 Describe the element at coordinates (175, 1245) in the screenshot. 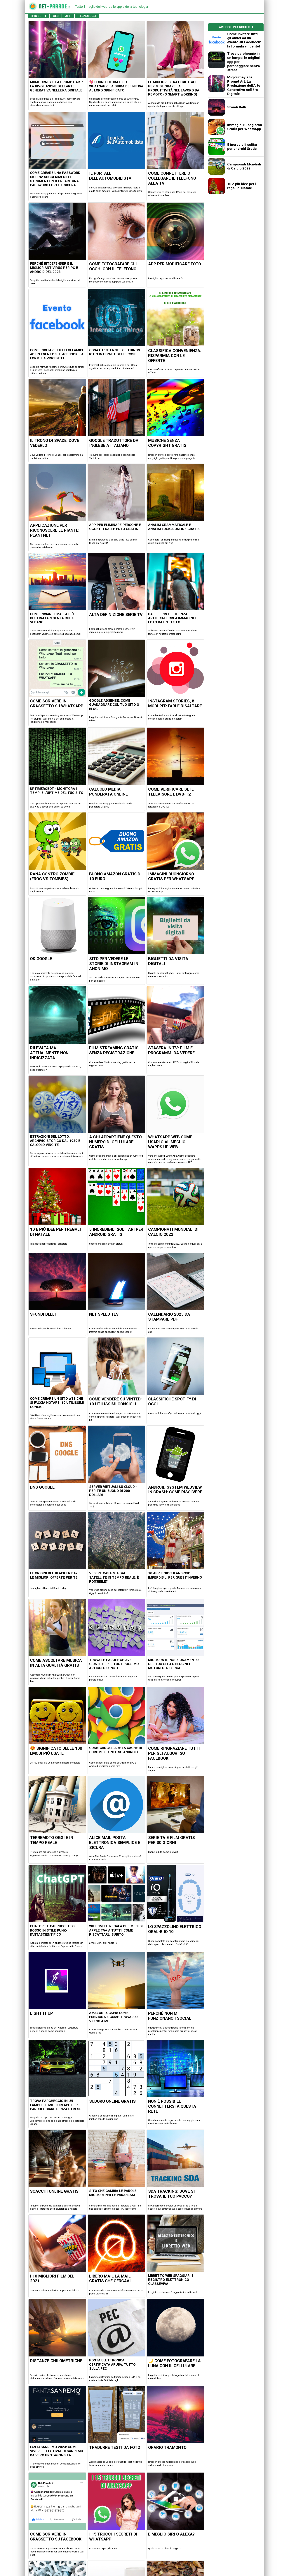

I see `Tutto sui campionati del 2022. Quando e quali siti e app per seguire i mondiali` at that location.